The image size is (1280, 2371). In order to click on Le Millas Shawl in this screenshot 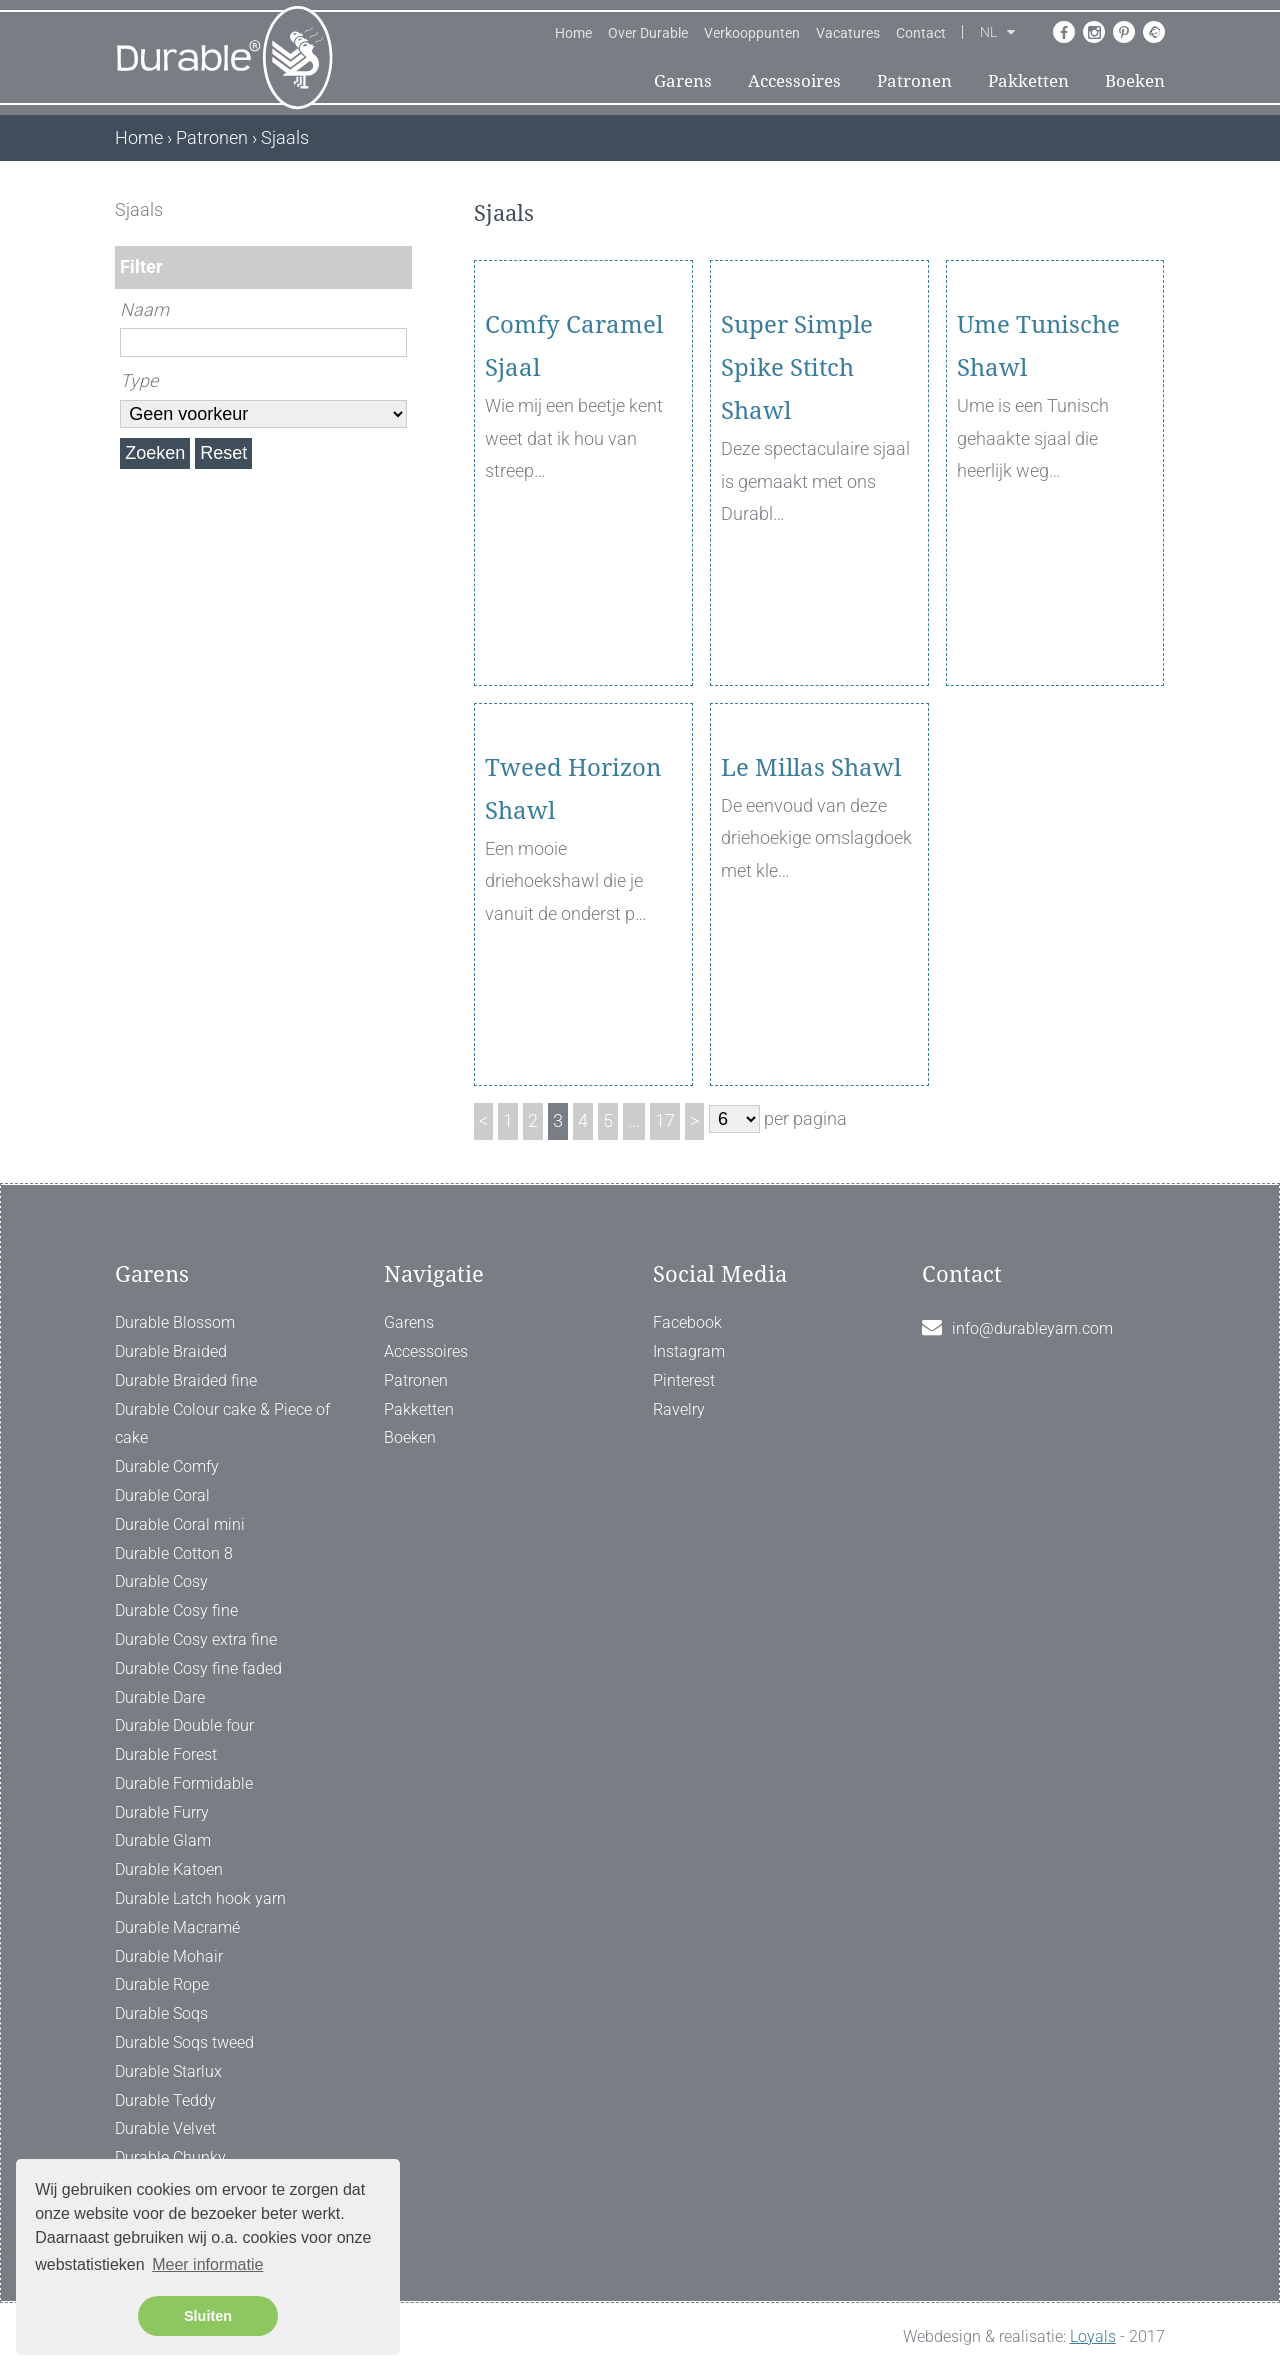, I will do `click(811, 883)`.